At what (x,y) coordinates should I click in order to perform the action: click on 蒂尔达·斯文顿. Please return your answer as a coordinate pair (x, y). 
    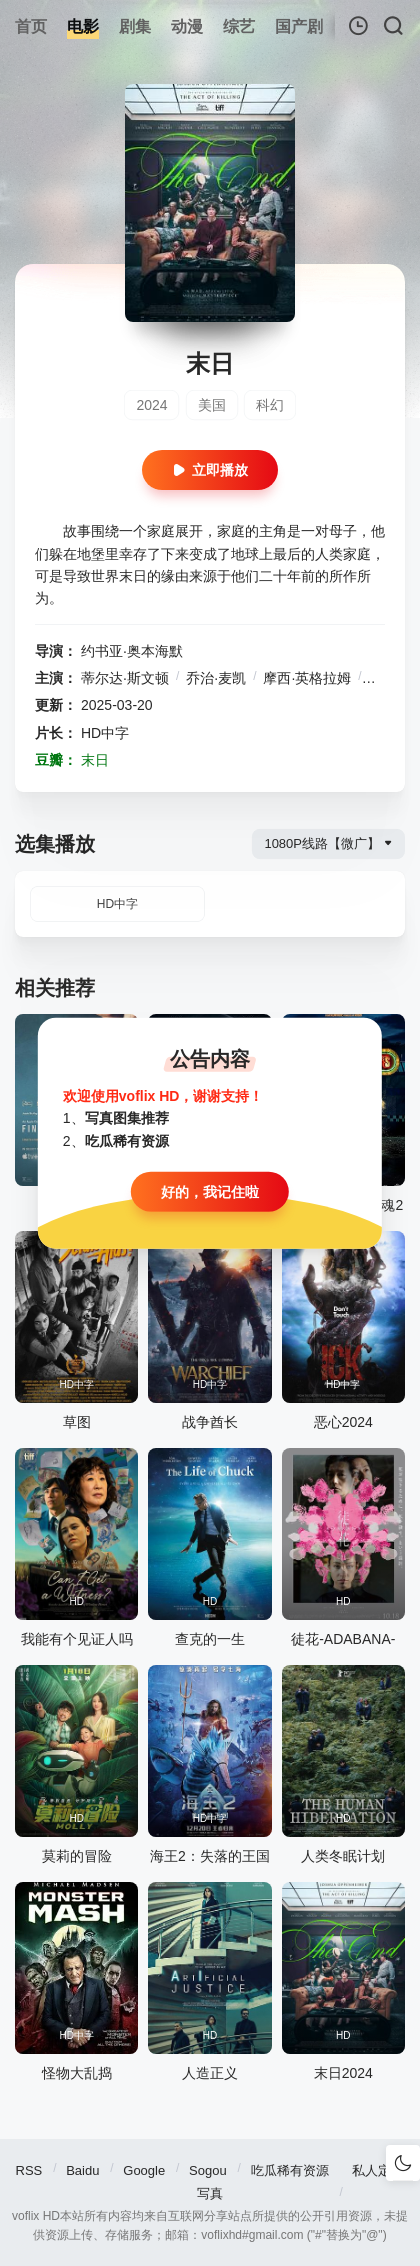
    Looking at the image, I should click on (125, 678).